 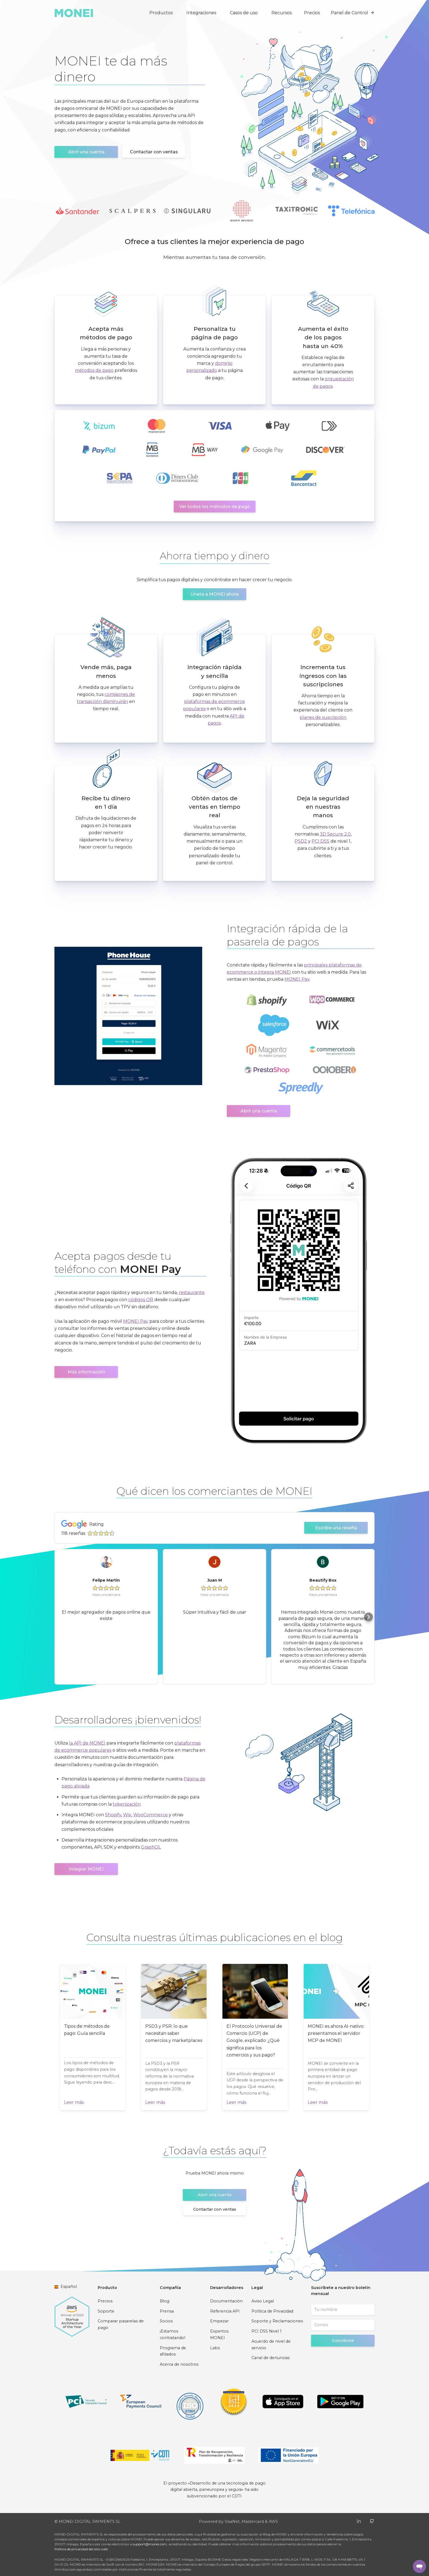 What do you see at coordinates (262, 2301) in the screenshot?
I see `Aviso Legal` at bounding box center [262, 2301].